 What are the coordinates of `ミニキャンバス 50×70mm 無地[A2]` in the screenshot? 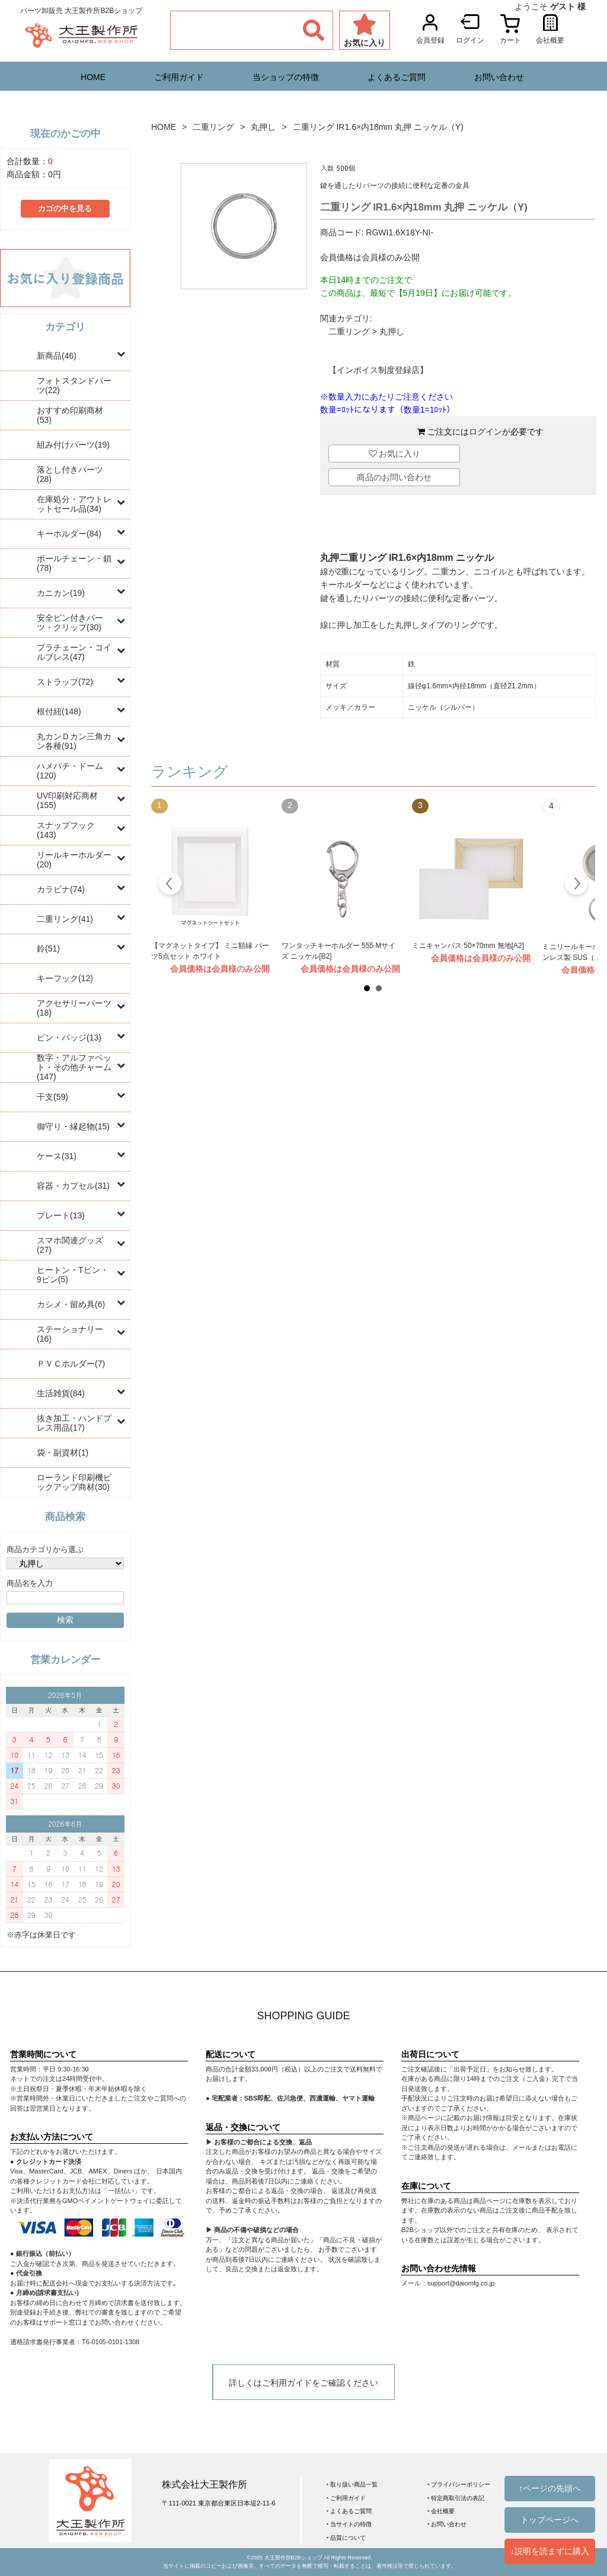 It's located at (468, 945).